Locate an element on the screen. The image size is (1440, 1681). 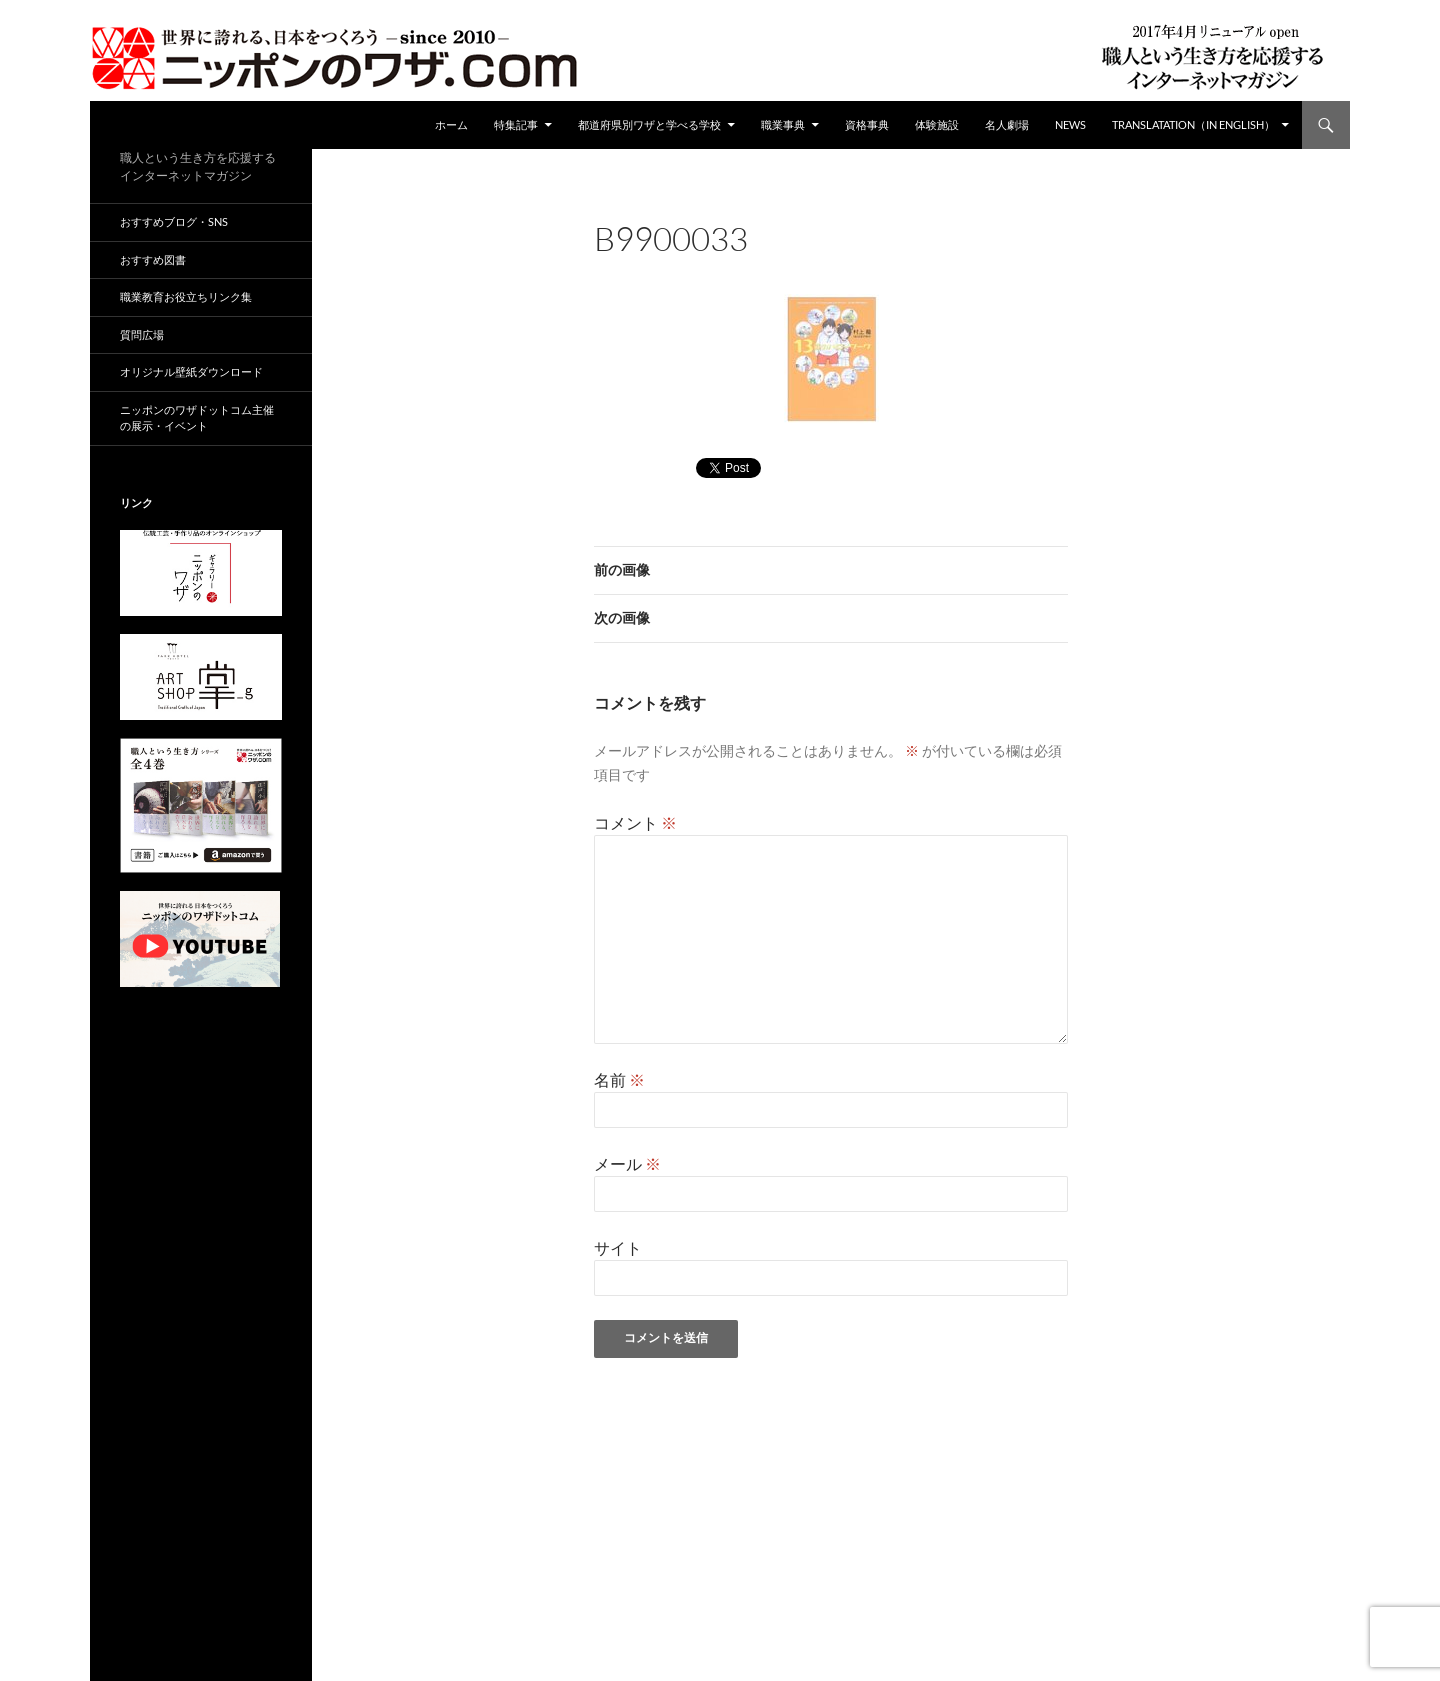
名人劇場 is located at coordinates (1007, 124).